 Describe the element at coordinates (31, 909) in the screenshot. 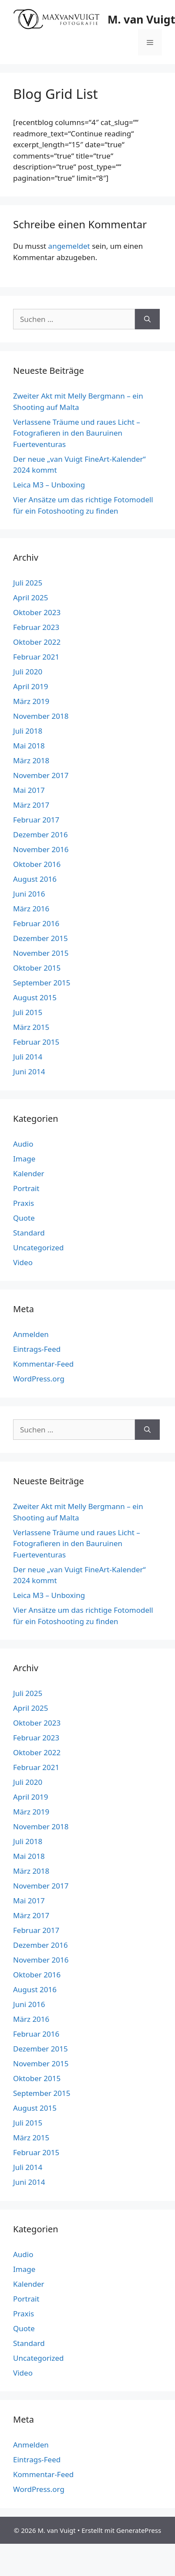

I see `März 2016` at that location.